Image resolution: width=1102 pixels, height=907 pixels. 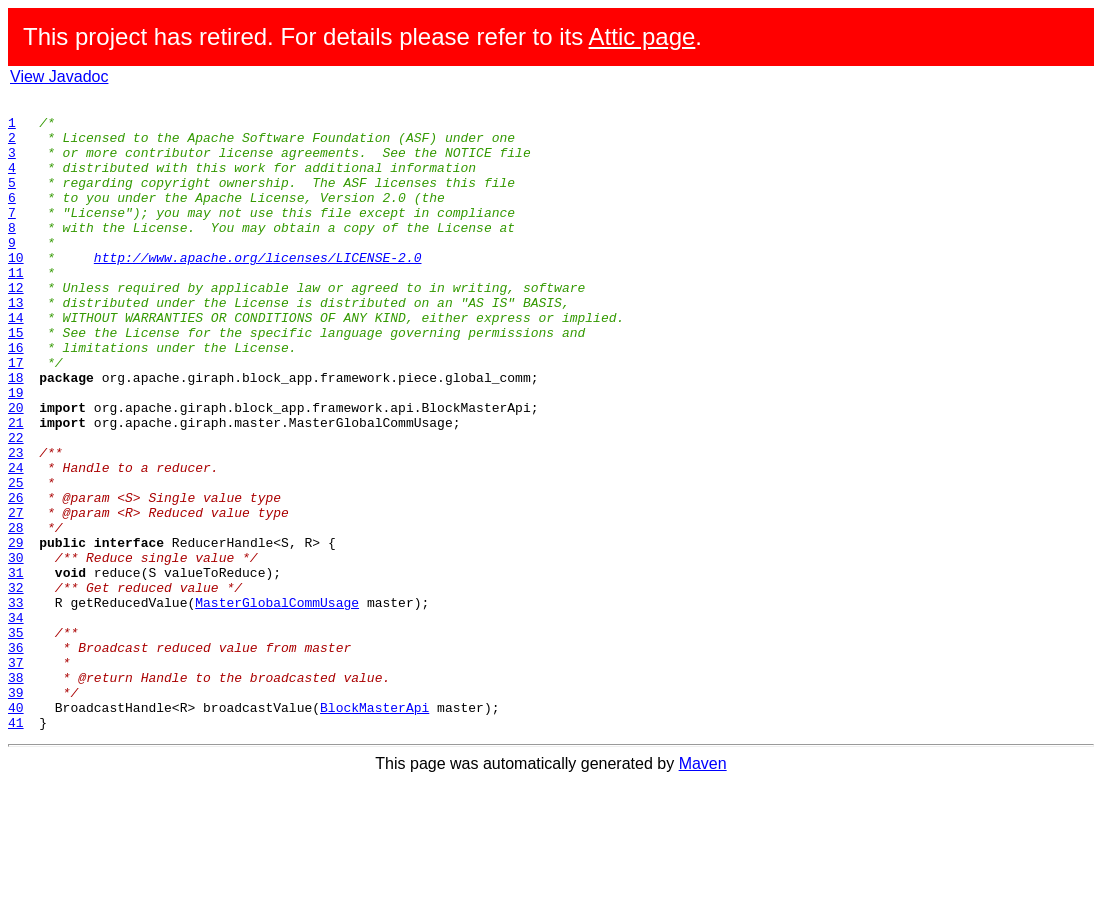 I want to click on Maven, so click(x=703, y=889).